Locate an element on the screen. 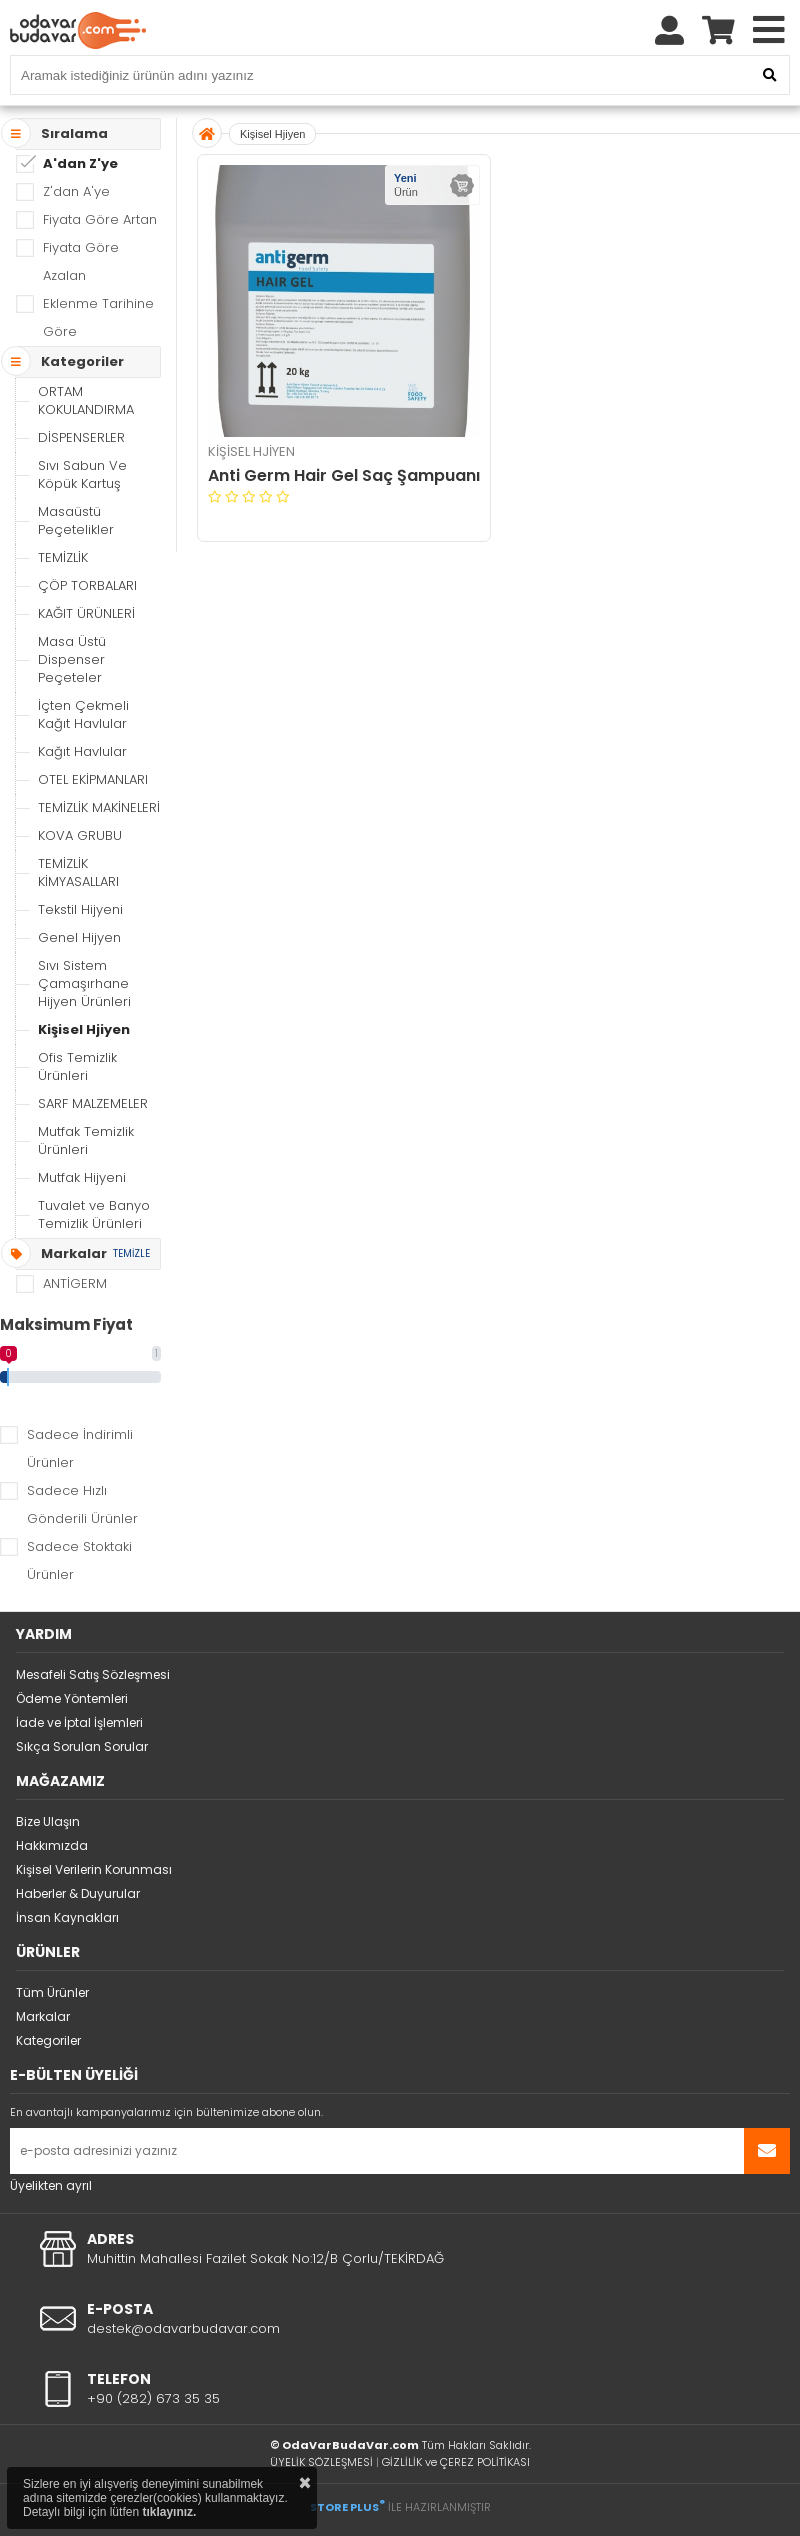 The height and width of the screenshot is (2536, 800). Ofis Temizlik Ürünleri is located at coordinates (77, 1066).